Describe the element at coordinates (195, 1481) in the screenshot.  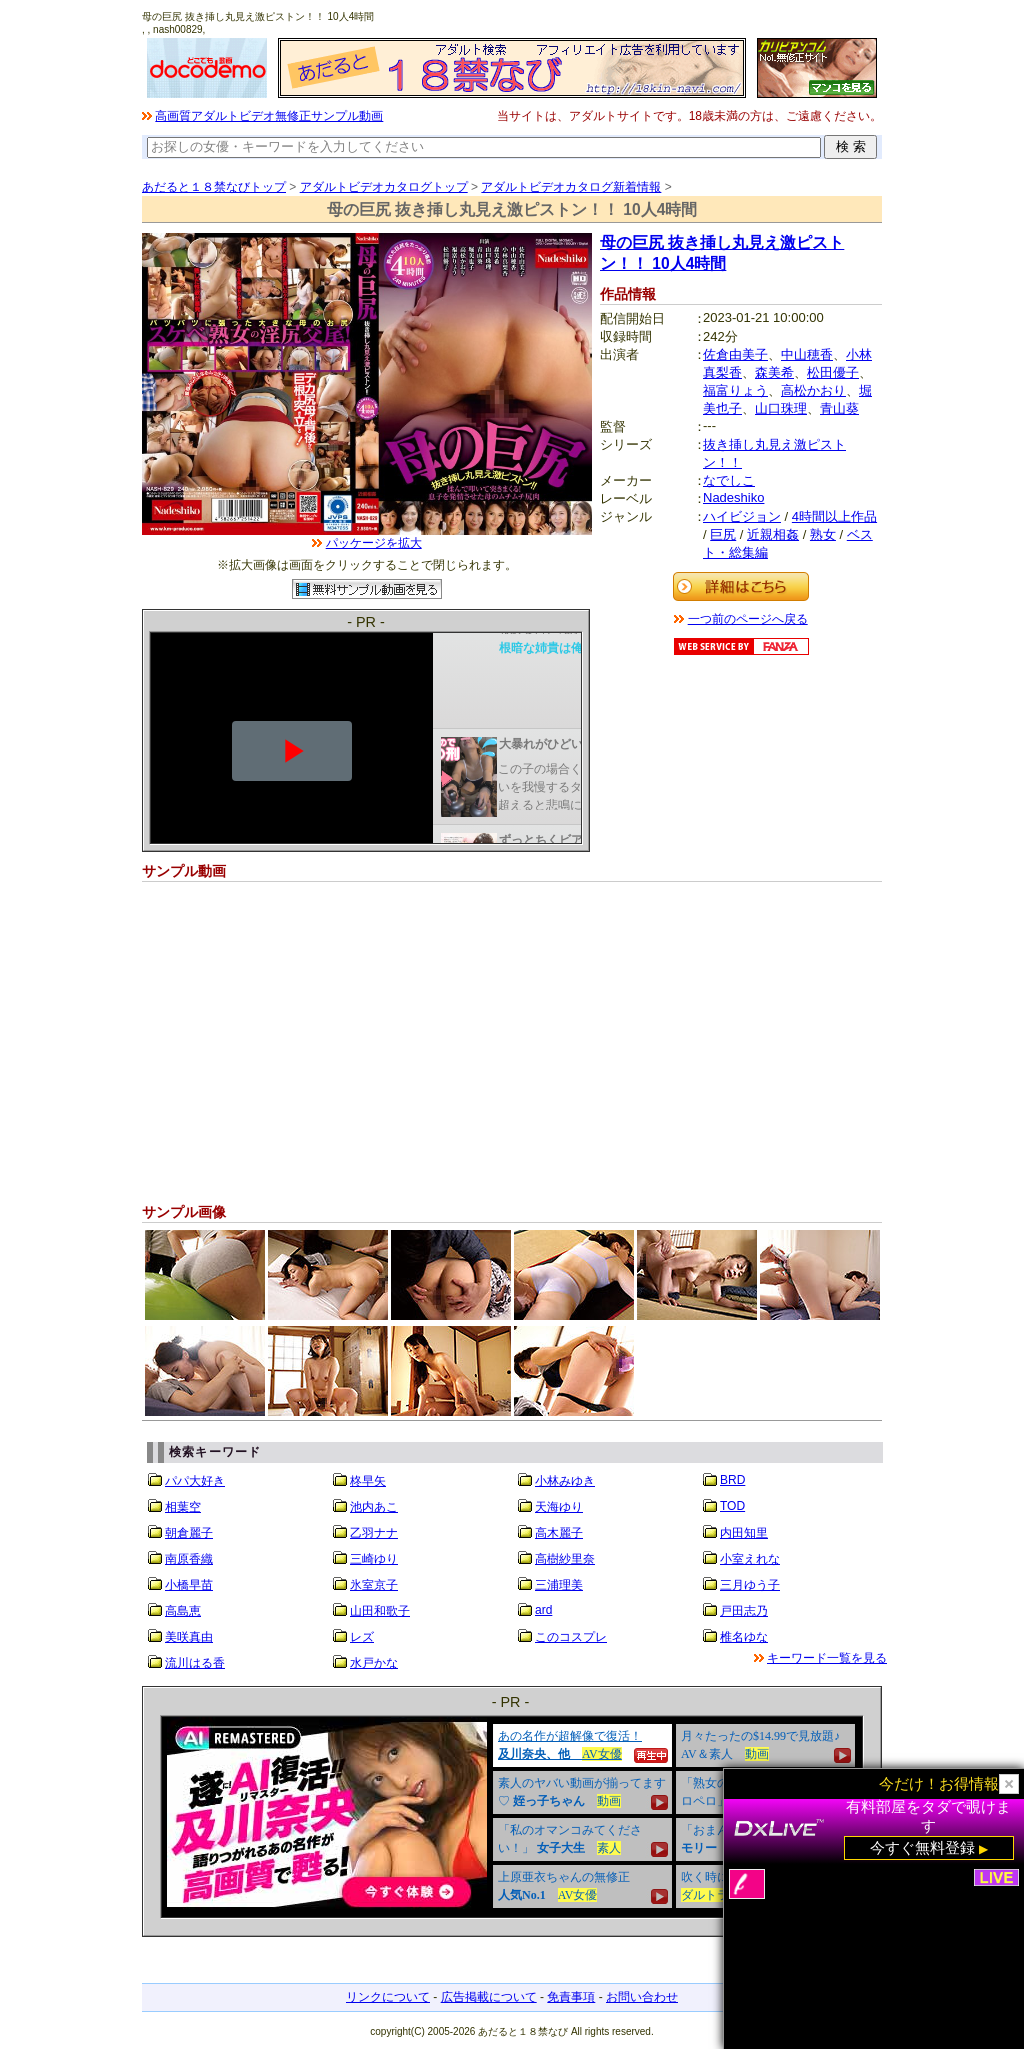
I see `パパ大好き` at that location.